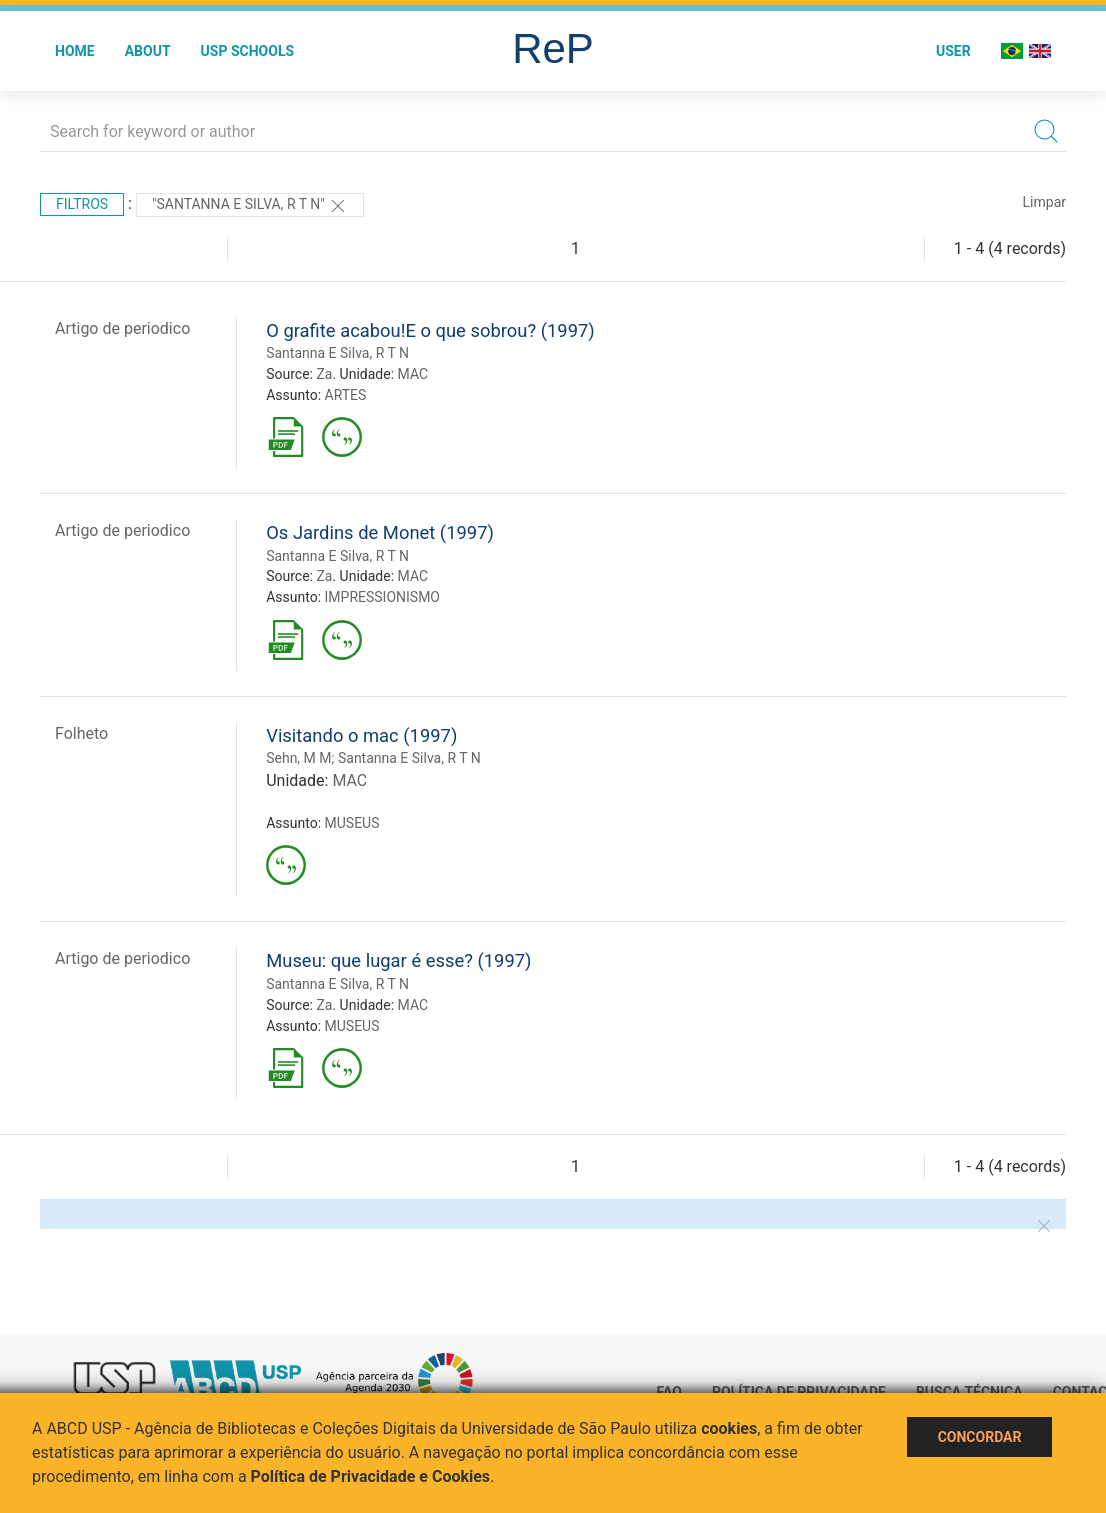  Describe the element at coordinates (324, 374) in the screenshot. I see `Za` at that location.